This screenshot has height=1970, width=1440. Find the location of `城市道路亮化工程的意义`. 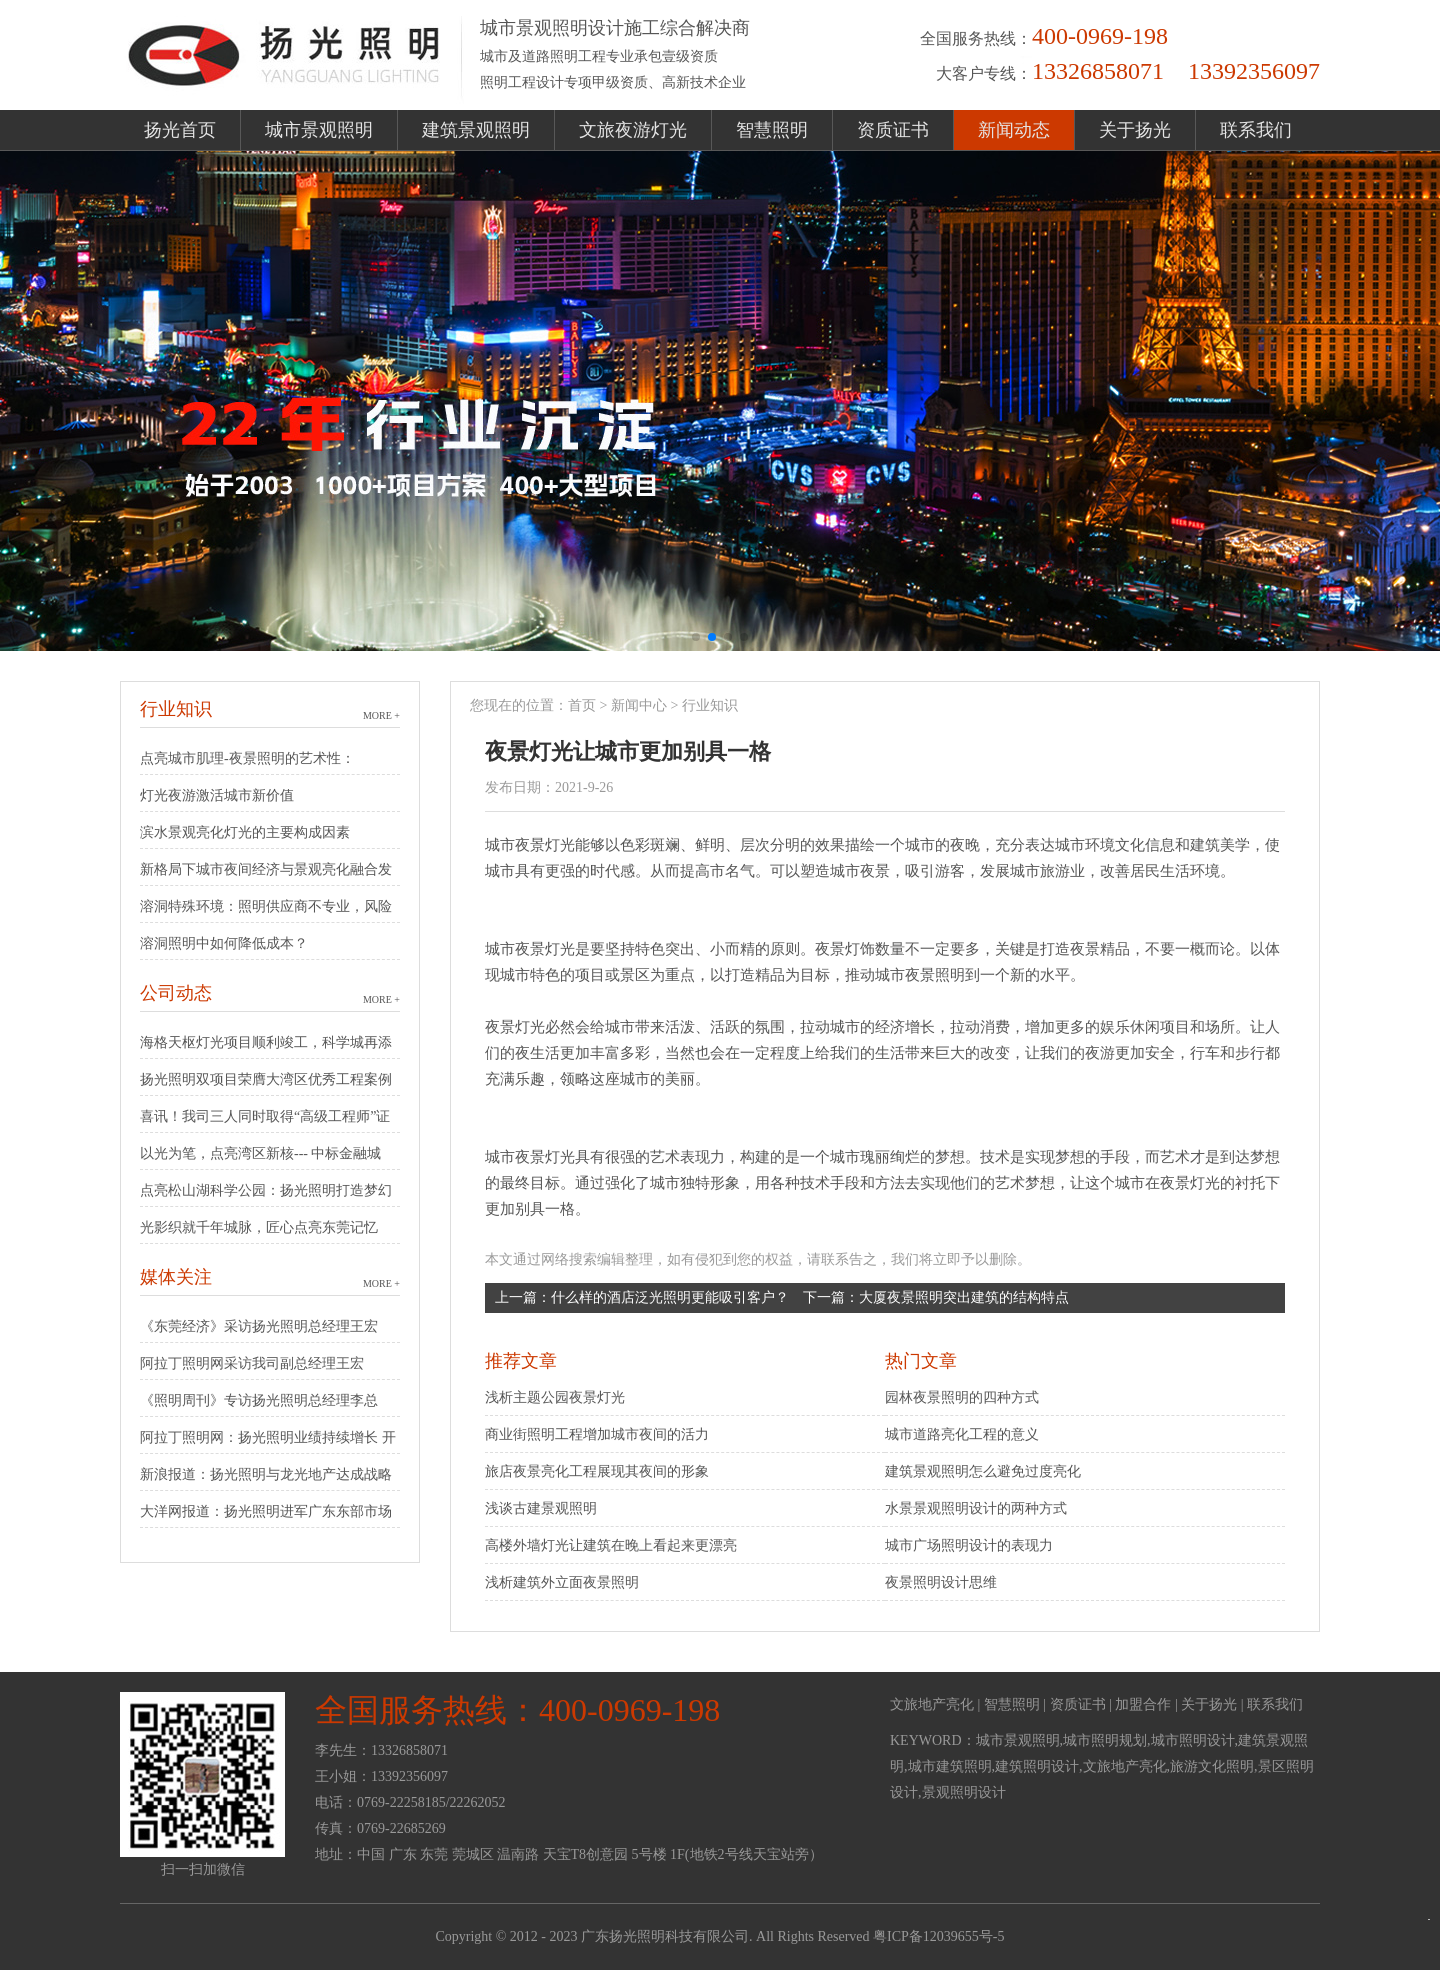

城市道路亮化工程的意义 is located at coordinates (962, 1434).